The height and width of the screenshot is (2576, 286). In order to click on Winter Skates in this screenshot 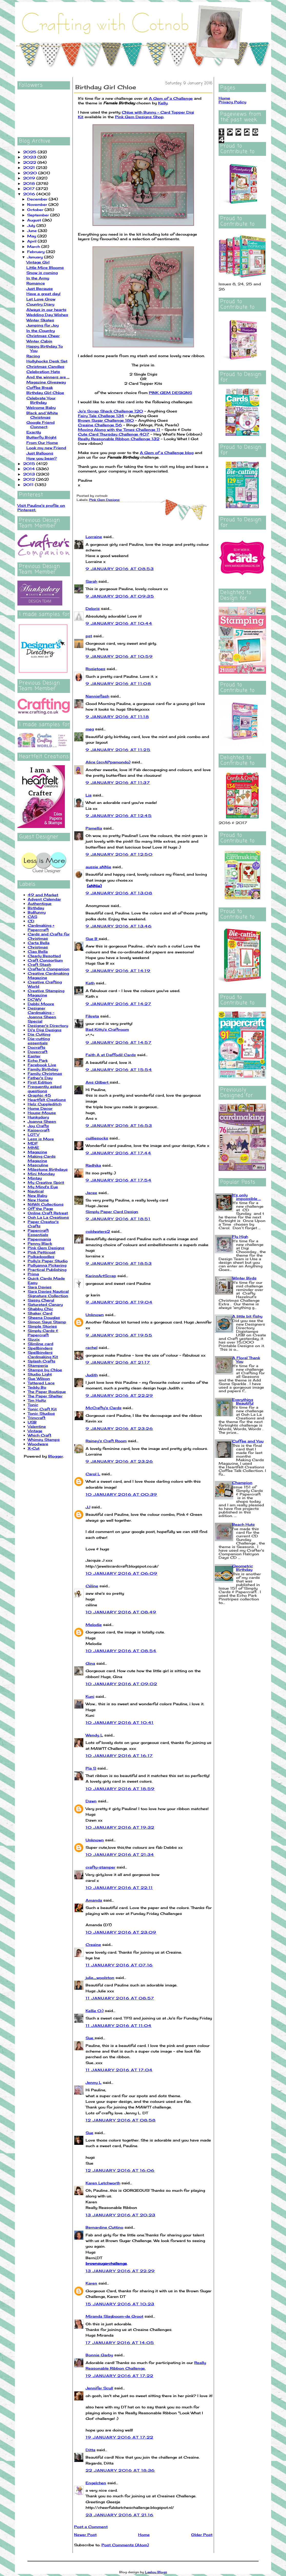, I will do `click(40, 320)`.